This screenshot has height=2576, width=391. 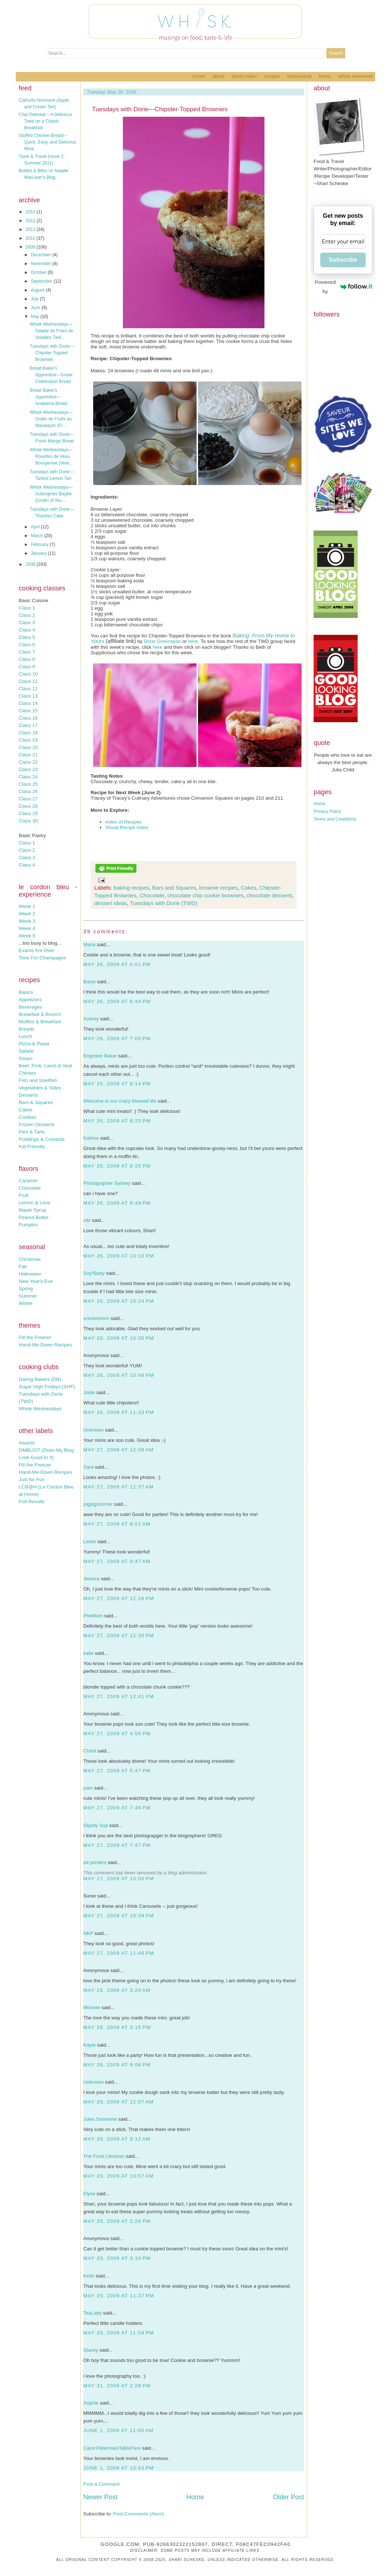 What do you see at coordinates (28, 1095) in the screenshot?
I see `Desserts` at bounding box center [28, 1095].